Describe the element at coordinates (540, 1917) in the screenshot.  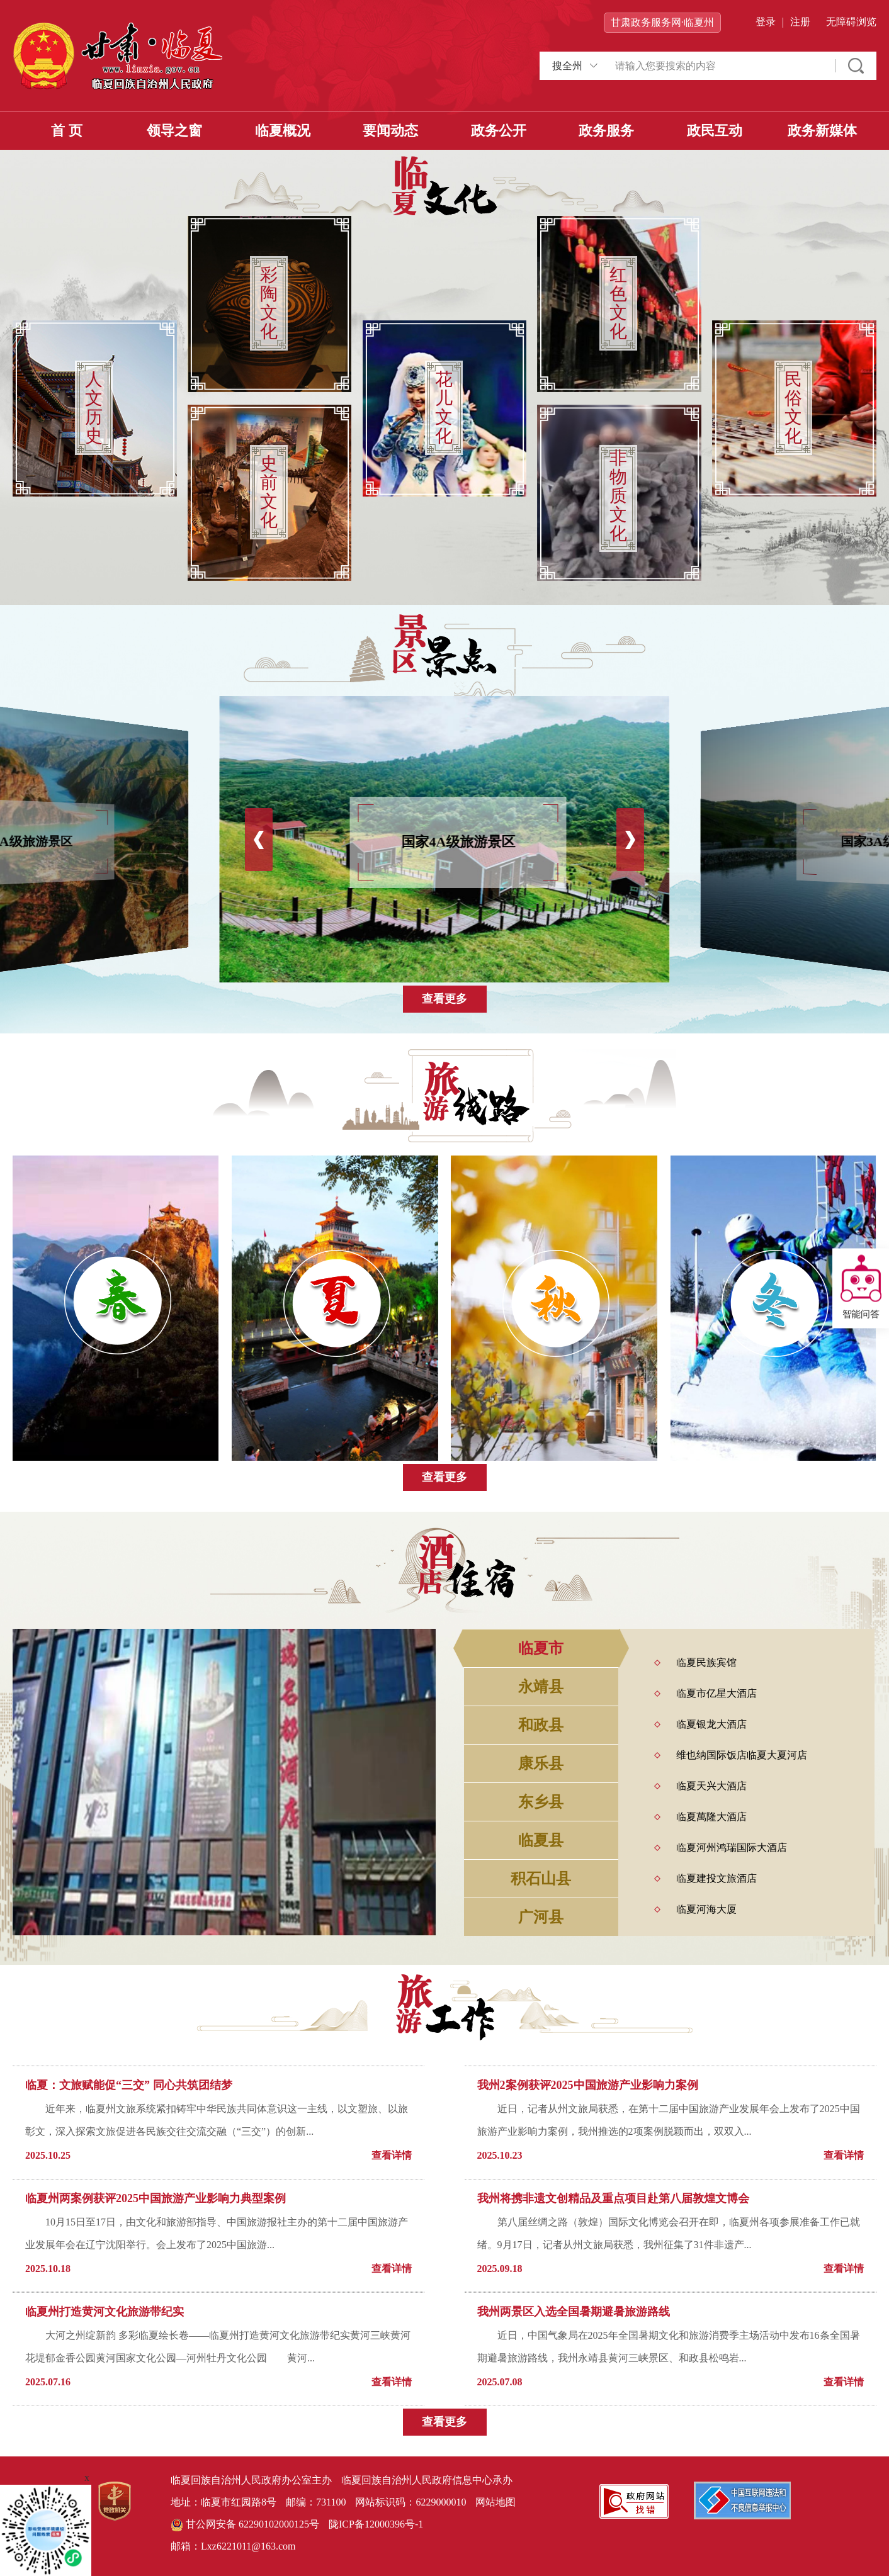
I see `广河县` at that location.